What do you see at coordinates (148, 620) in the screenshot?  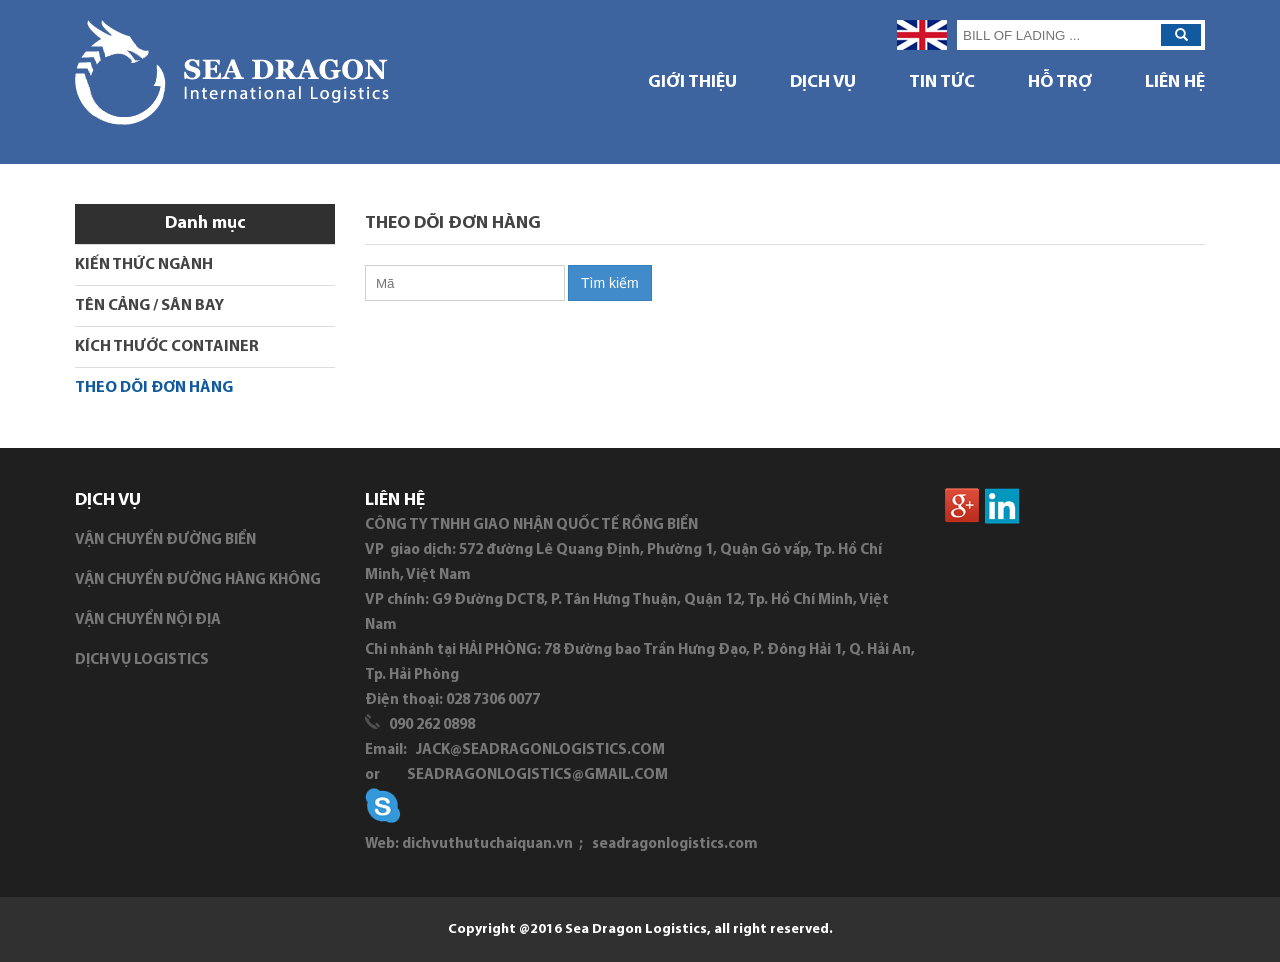 I see `VẬN CHUYỂN NỘI ĐỊA` at bounding box center [148, 620].